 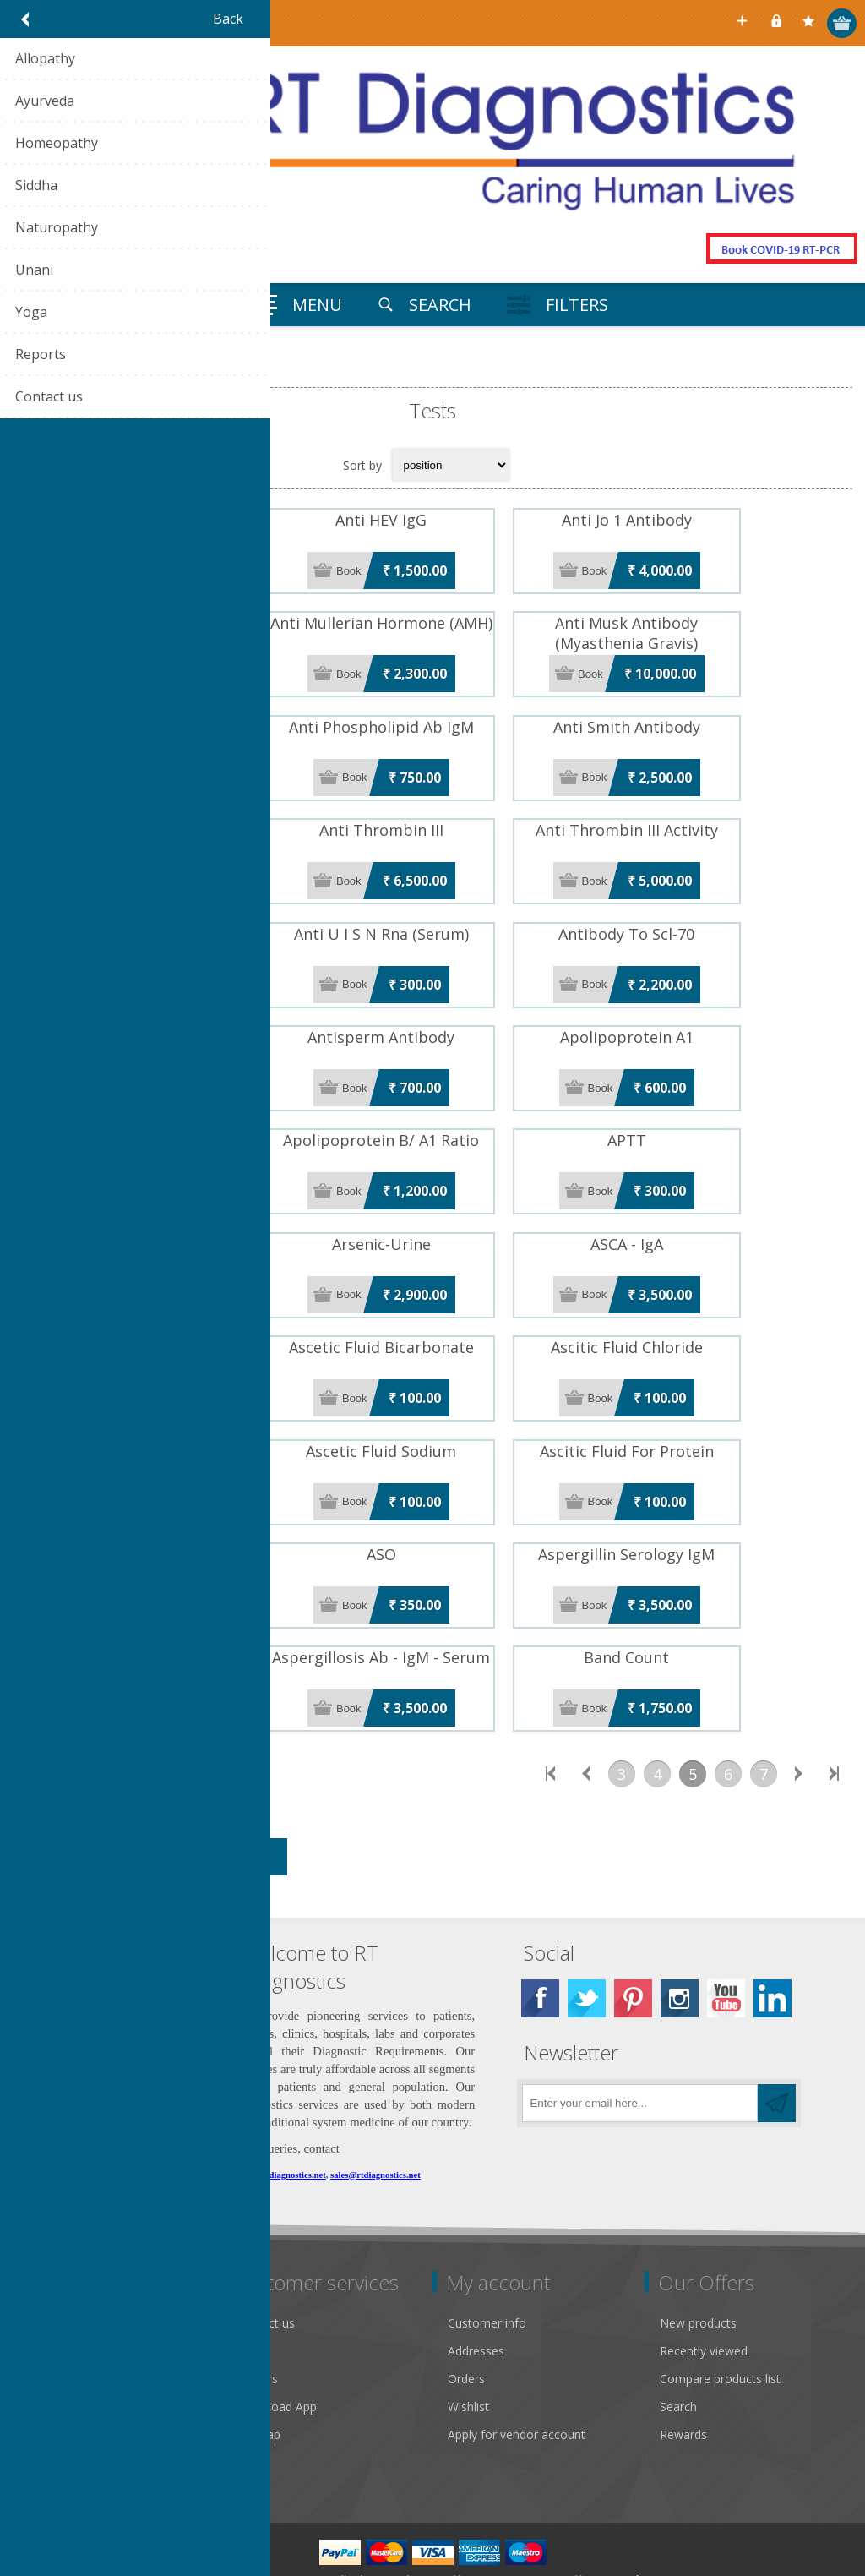 I want to click on Rewards, so click(x=683, y=2369).